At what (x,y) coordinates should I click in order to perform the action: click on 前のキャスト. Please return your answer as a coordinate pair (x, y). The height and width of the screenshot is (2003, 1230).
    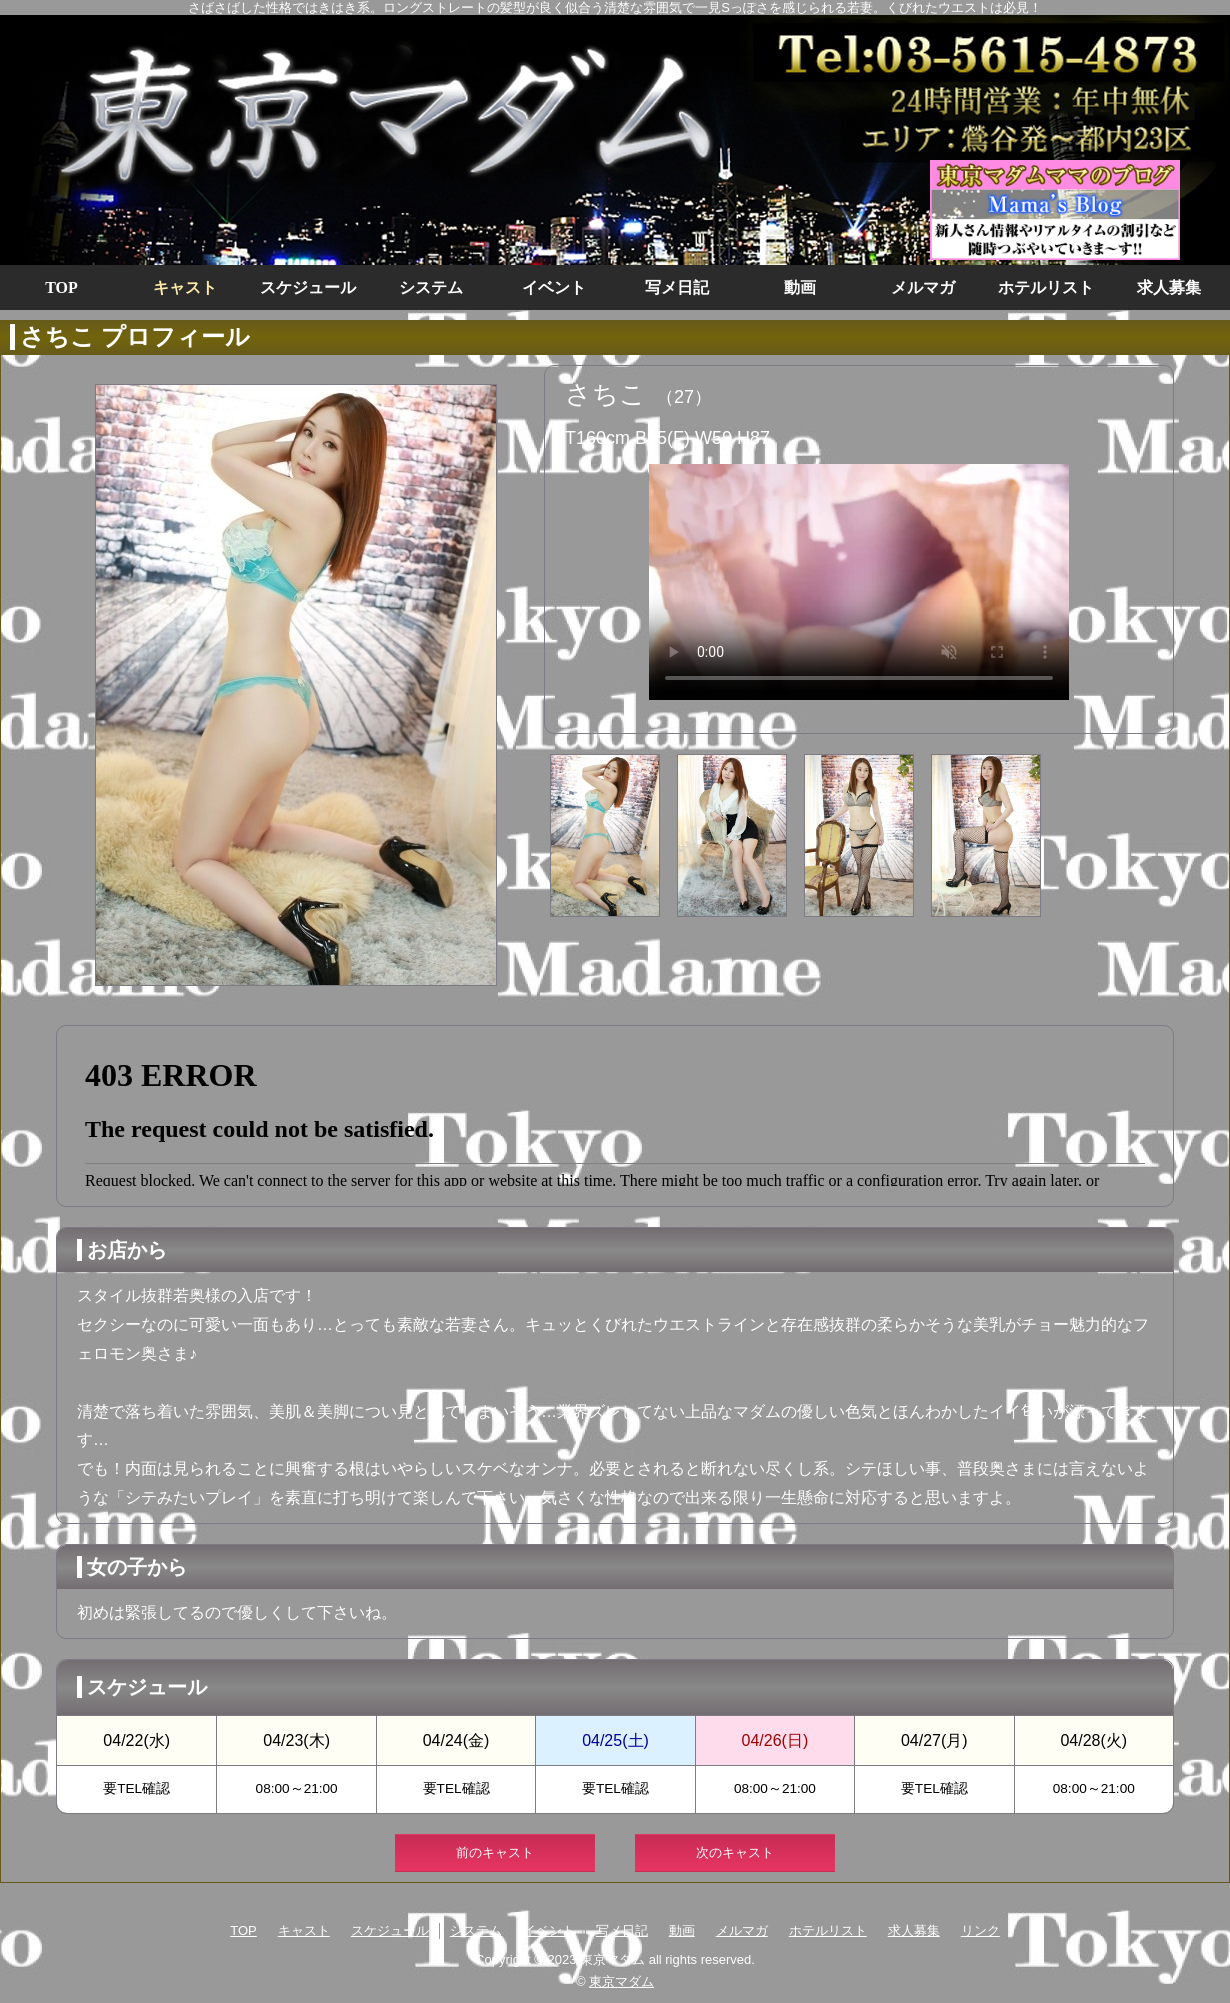
    Looking at the image, I should click on (495, 1852).